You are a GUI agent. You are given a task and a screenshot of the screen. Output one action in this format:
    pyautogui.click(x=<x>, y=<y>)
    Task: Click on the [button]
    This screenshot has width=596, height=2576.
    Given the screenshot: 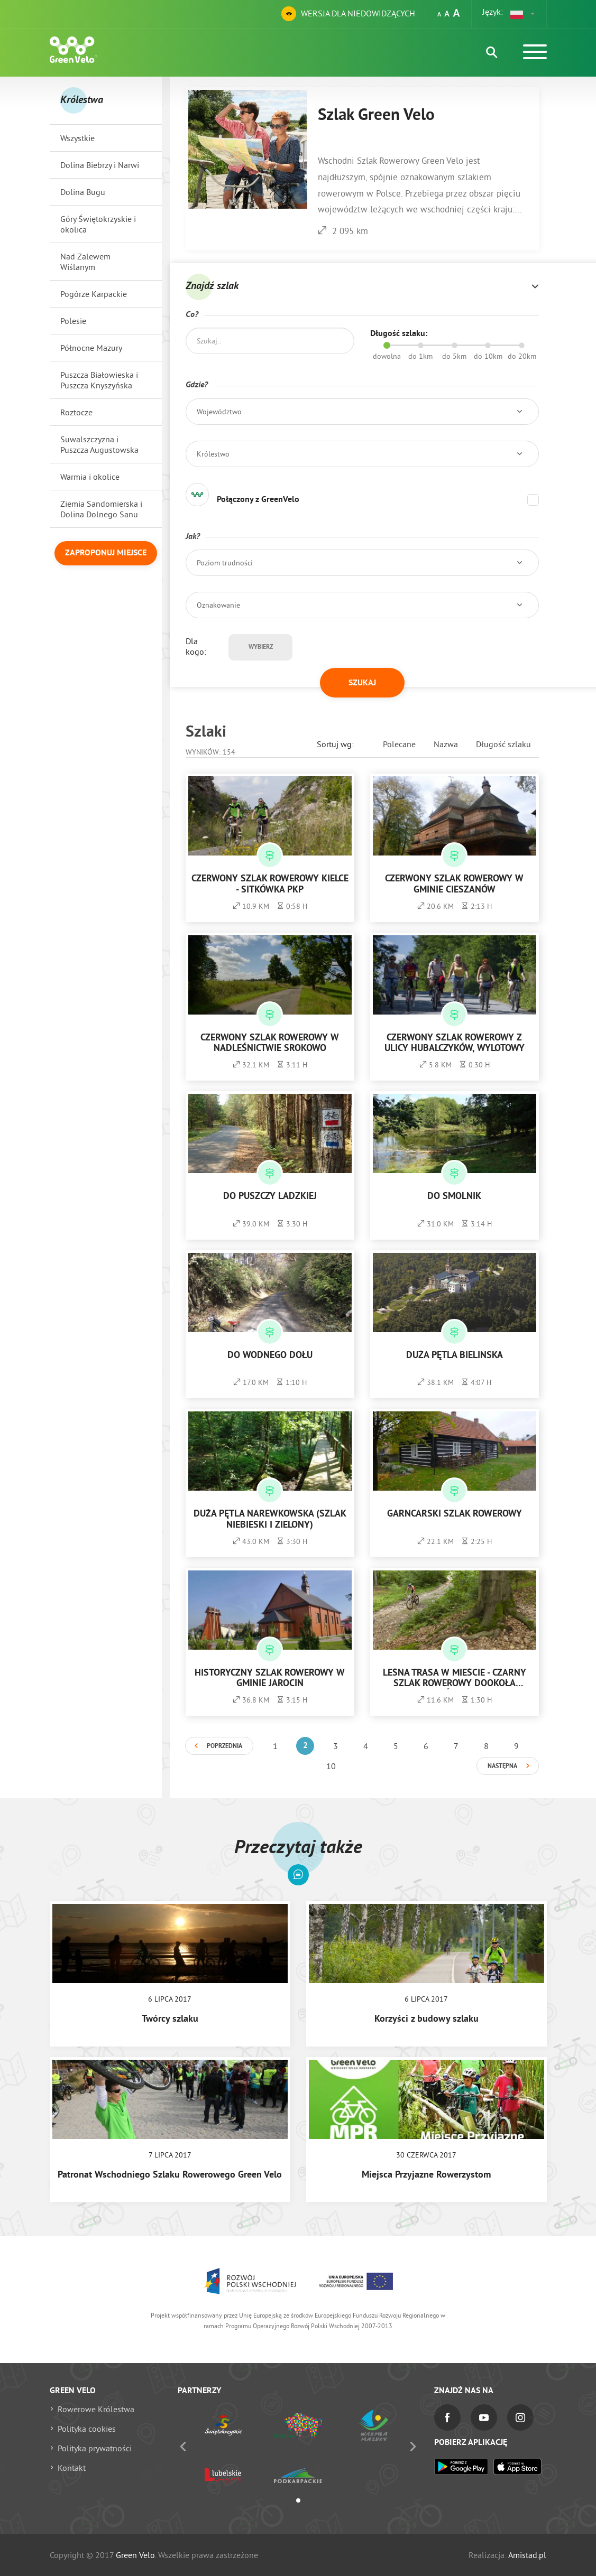 What is the action you would take?
    pyautogui.click(x=523, y=13)
    